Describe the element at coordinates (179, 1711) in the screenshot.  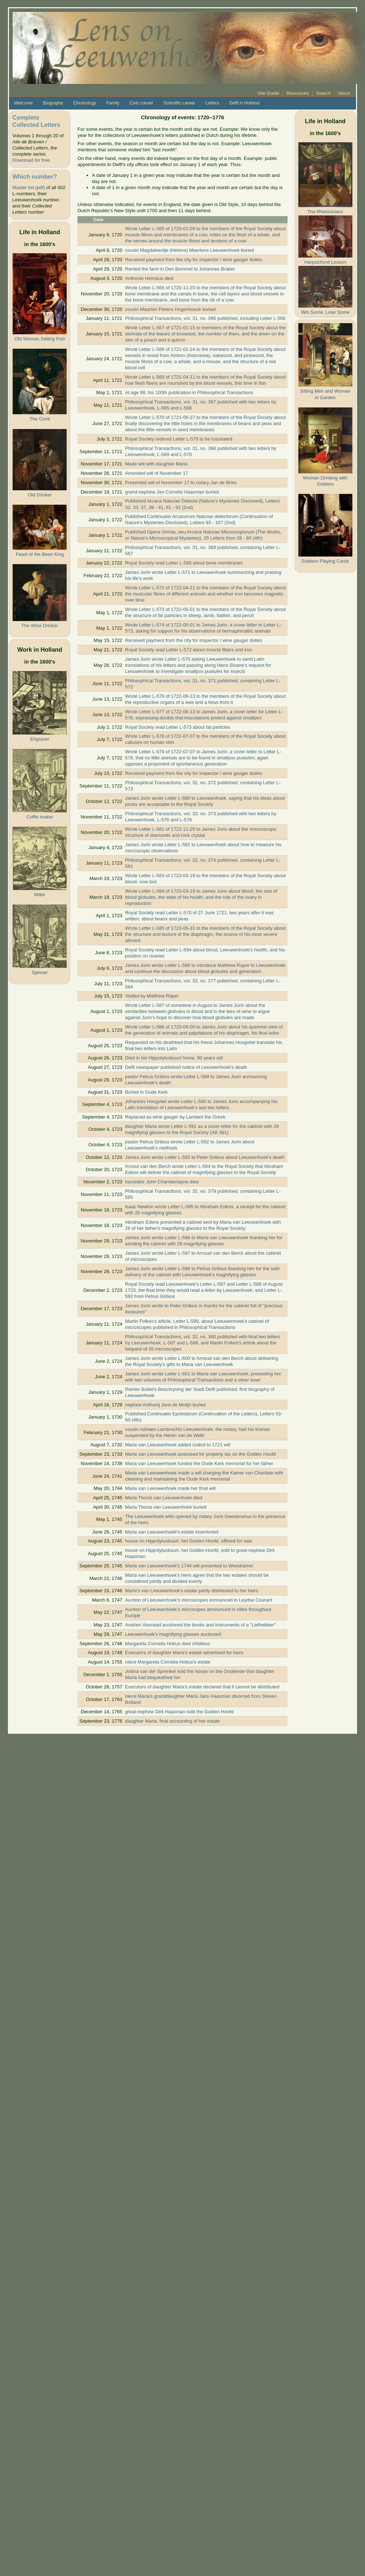
I see `great-nephew Dirk Haaxman sold the Gulden Hoofd` at that location.